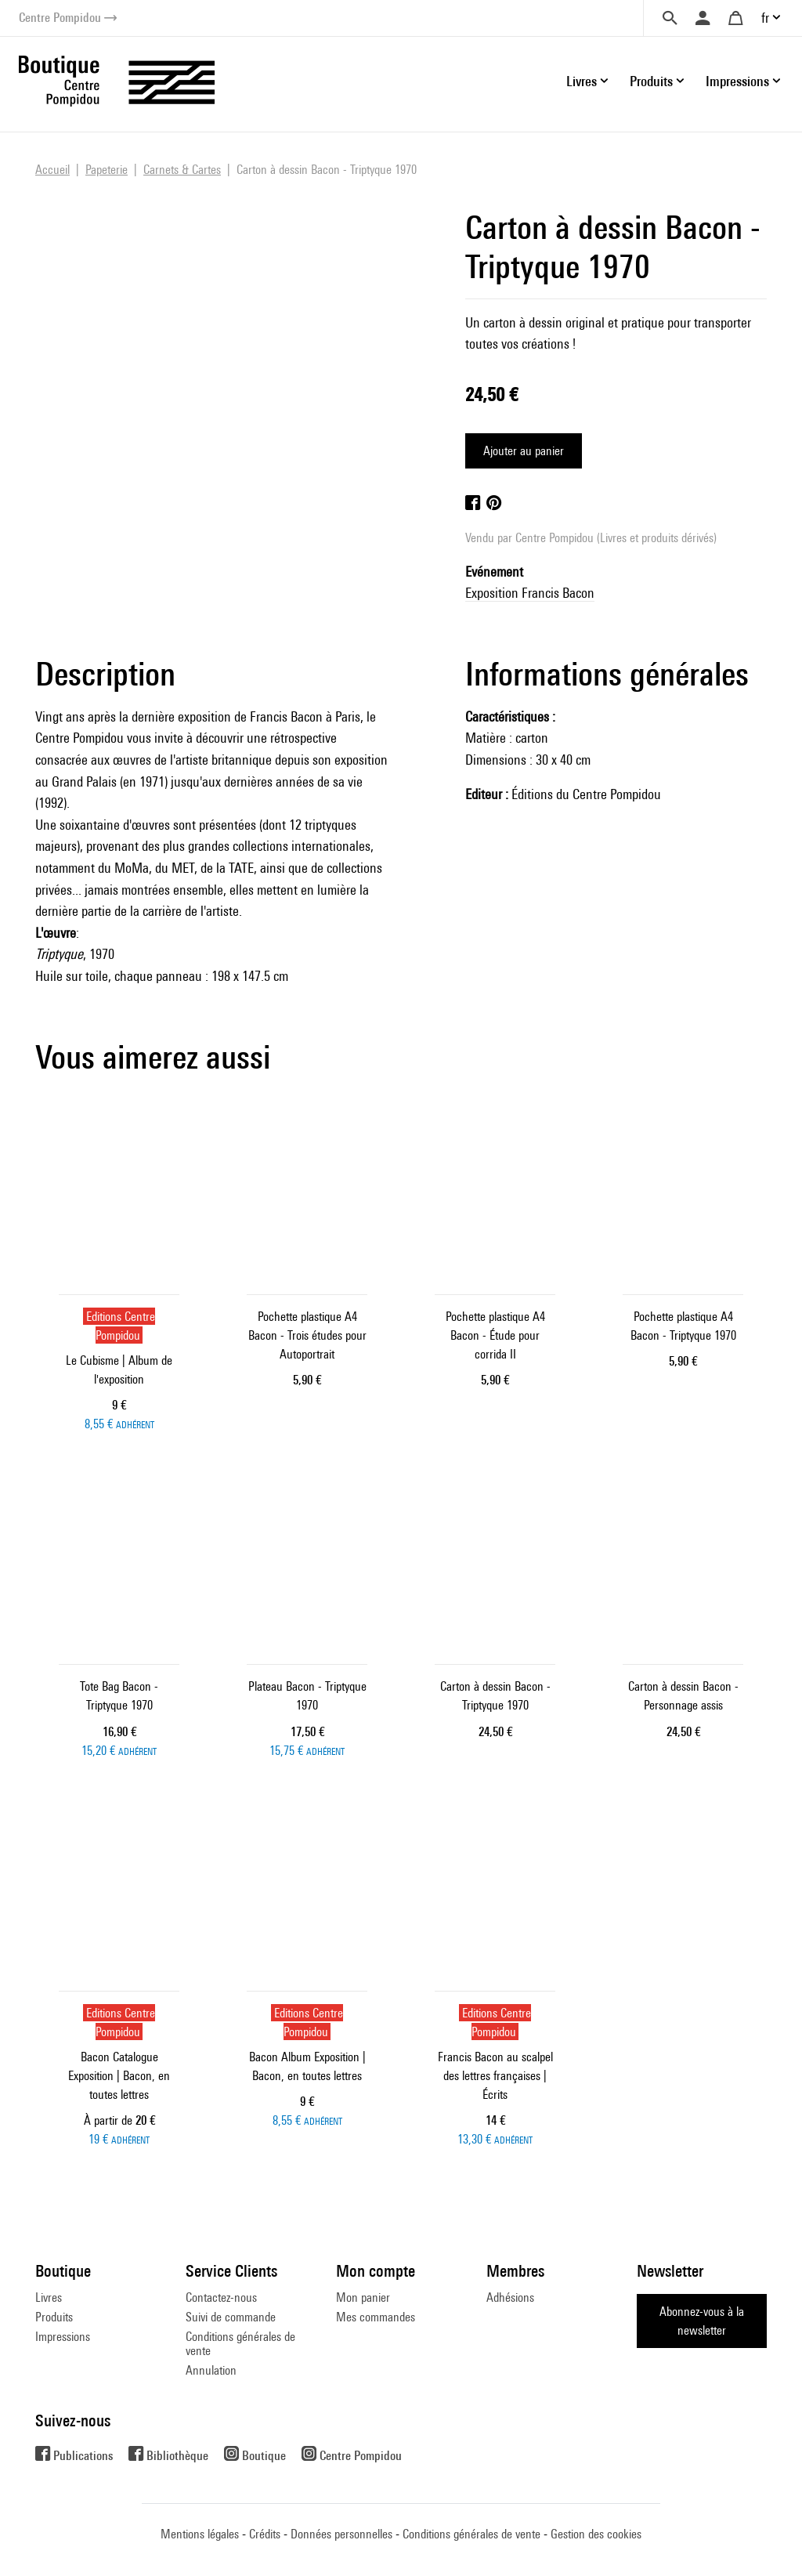 The height and width of the screenshot is (2576, 802). I want to click on Gestion des cookies, so click(596, 2534).